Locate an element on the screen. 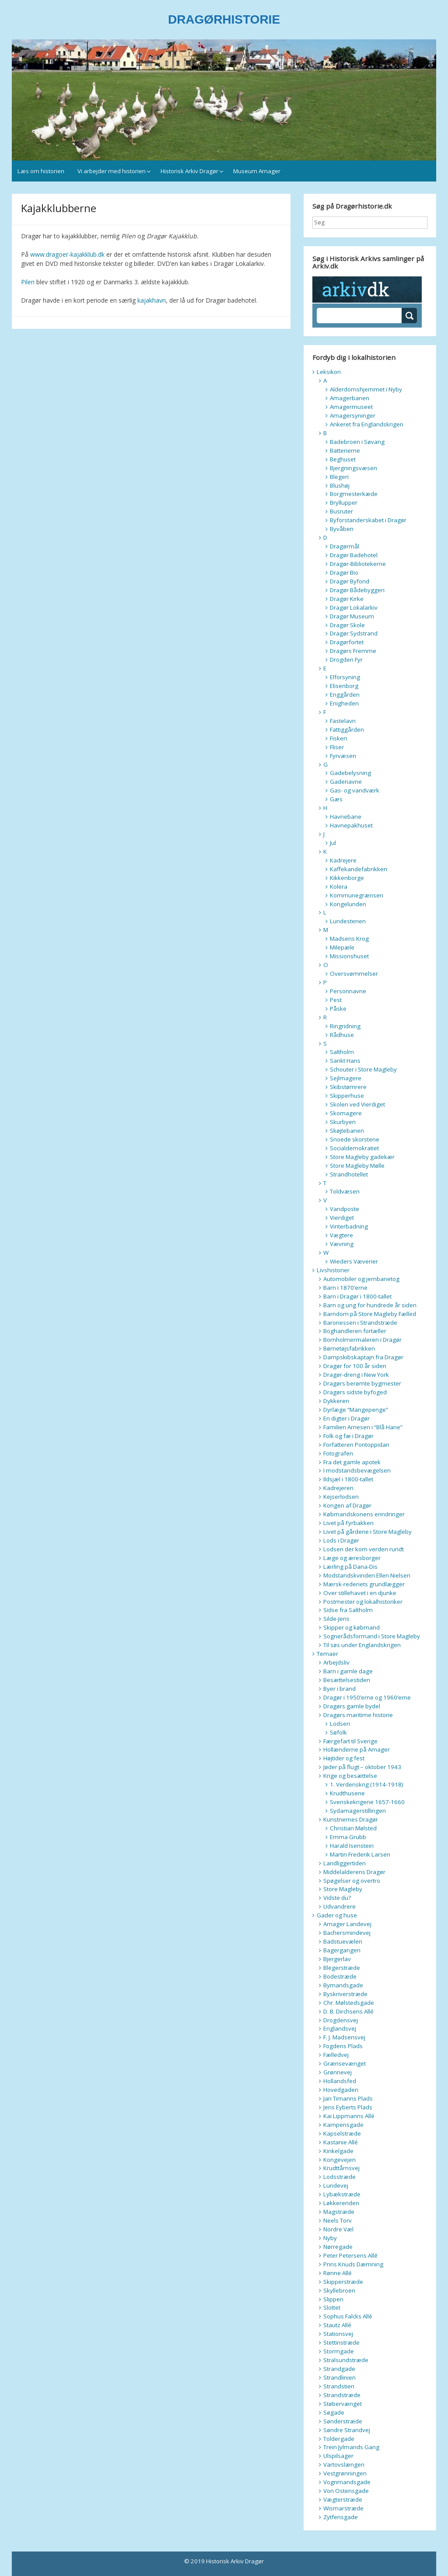 This screenshot has width=448, height=2576. Leksikon is located at coordinates (329, 372).